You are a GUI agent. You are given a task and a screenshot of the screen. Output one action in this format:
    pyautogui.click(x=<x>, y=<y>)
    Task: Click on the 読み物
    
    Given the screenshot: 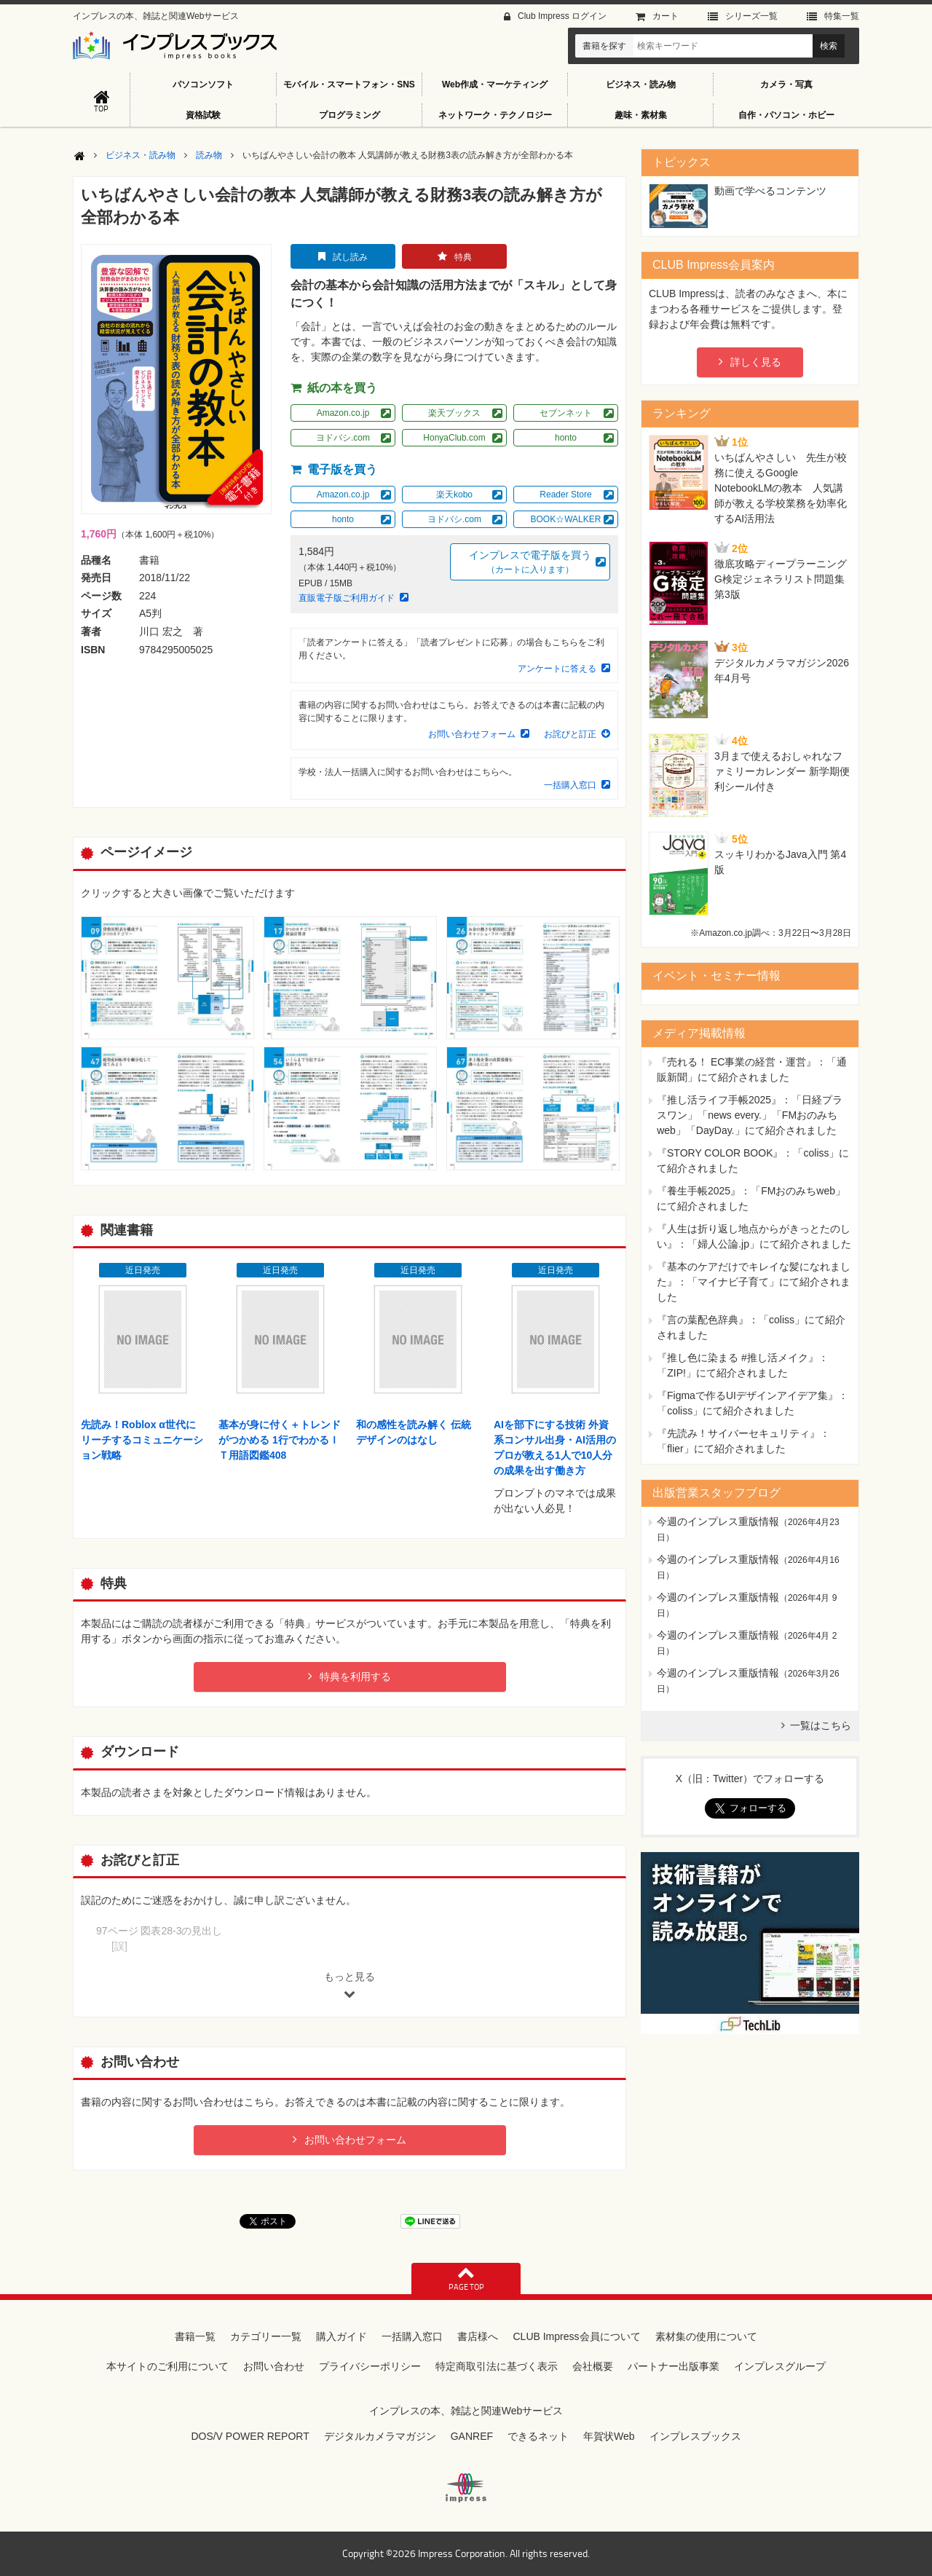 What is the action you would take?
    pyautogui.click(x=209, y=155)
    